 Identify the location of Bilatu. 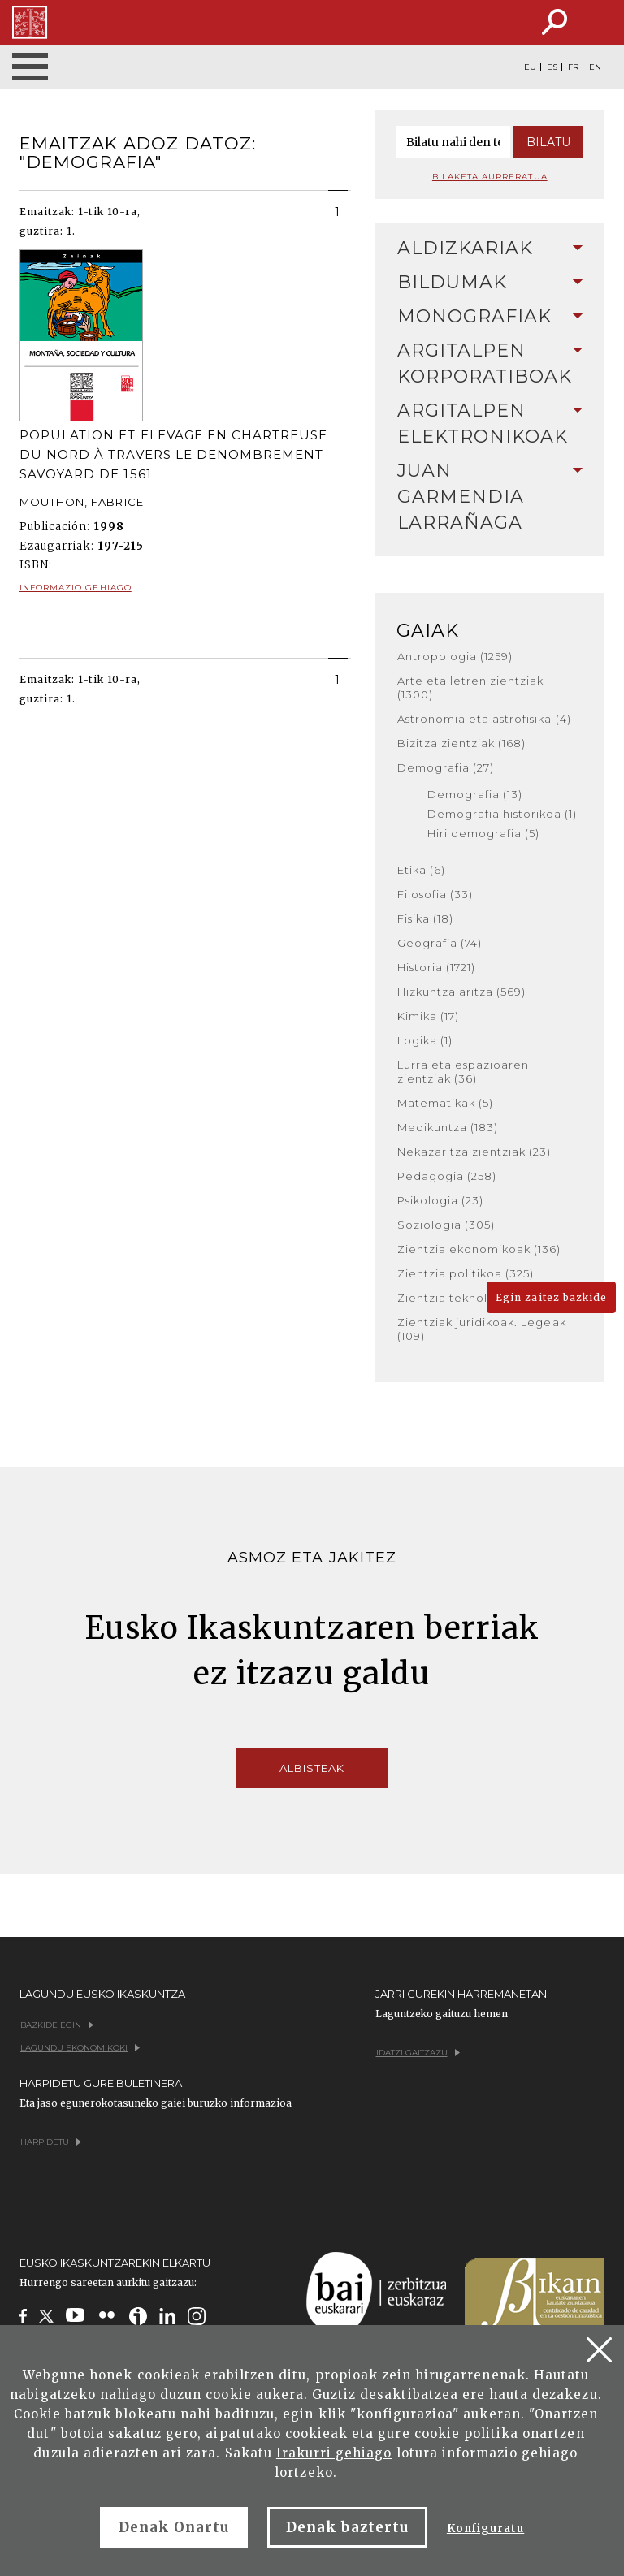
(548, 142).